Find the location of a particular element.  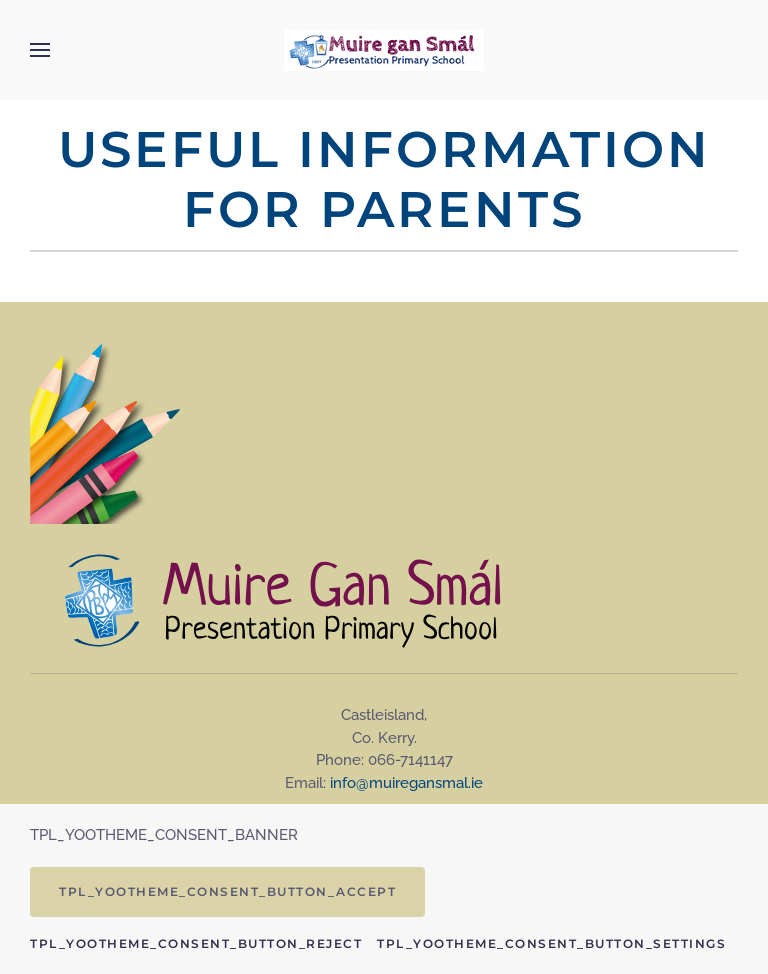

[button] is located at coordinates (40, 50).